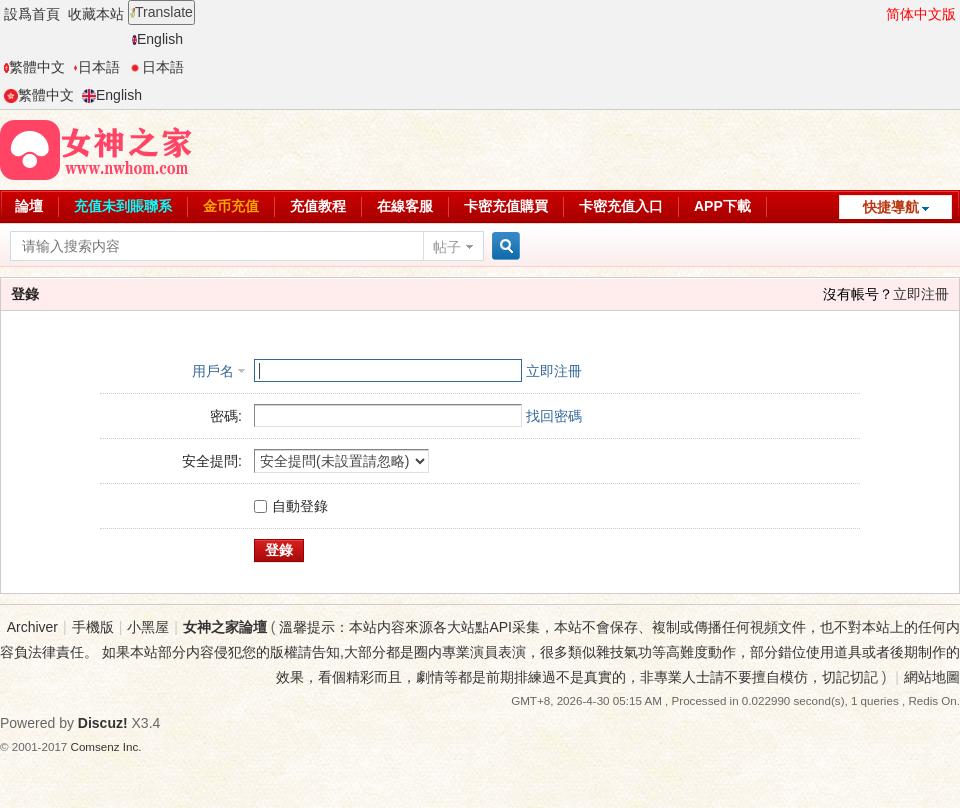  What do you see at coordinates (858, 294) in the screenshot?
I see `沒有帳号？` at bounding box center [858, 294].